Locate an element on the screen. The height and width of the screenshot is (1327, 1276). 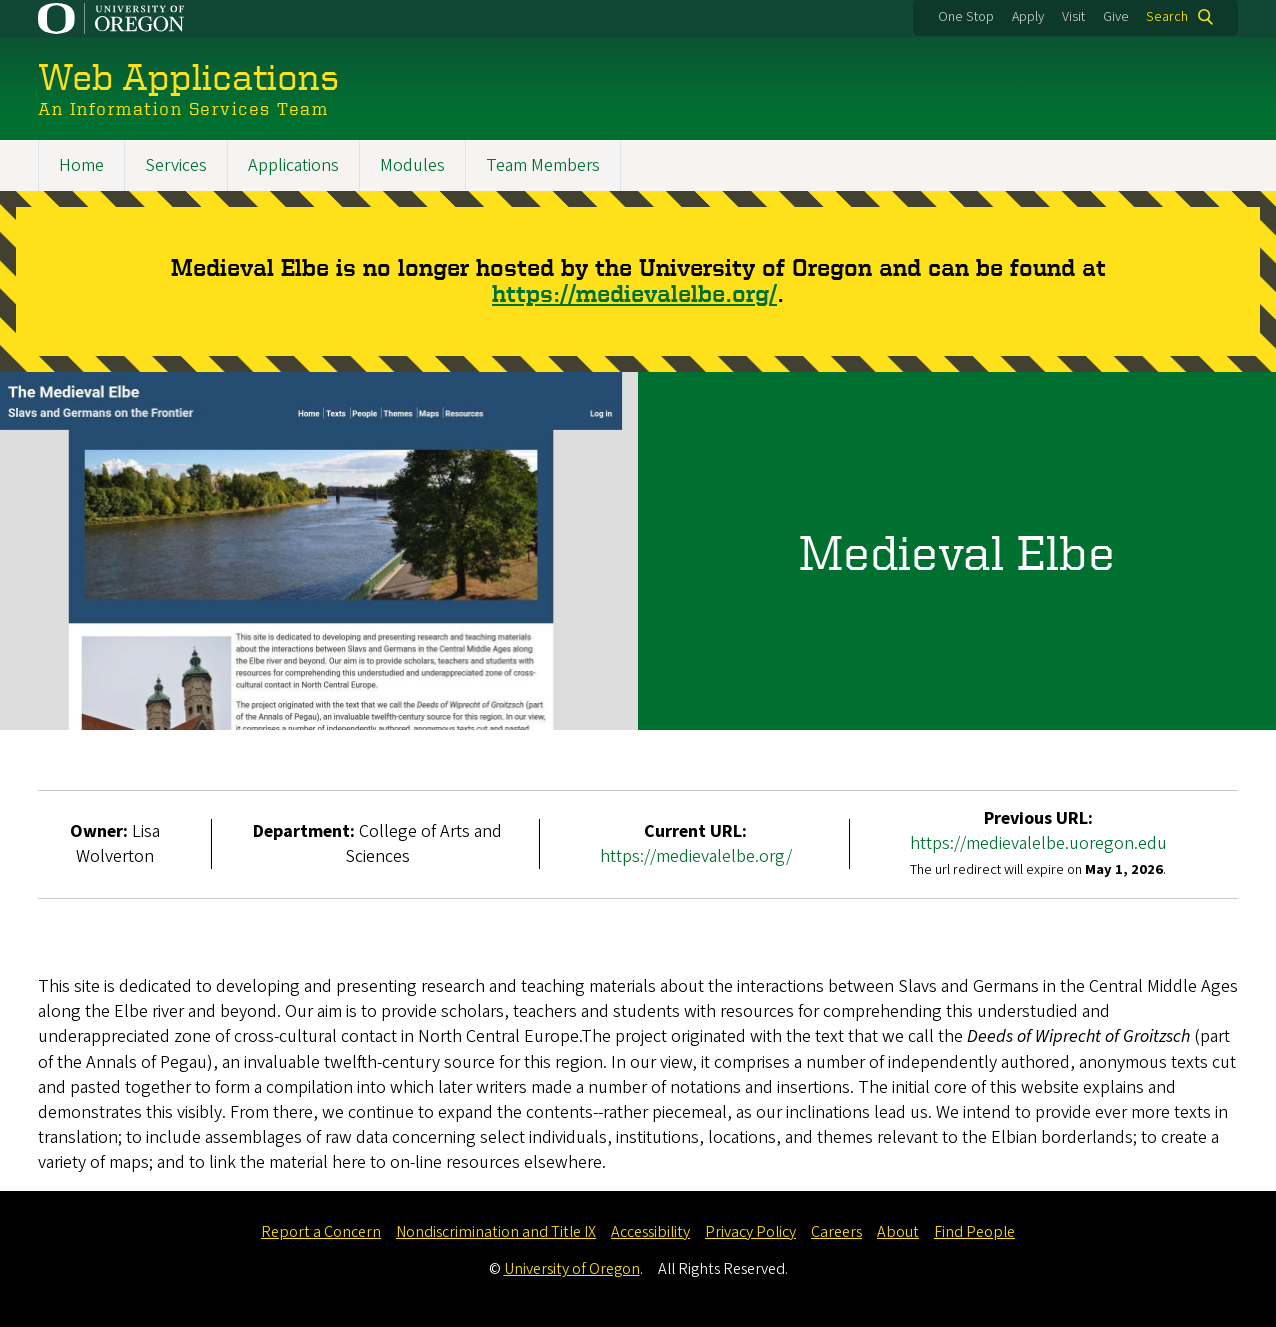
Applications is located at coordinates (293, 165).